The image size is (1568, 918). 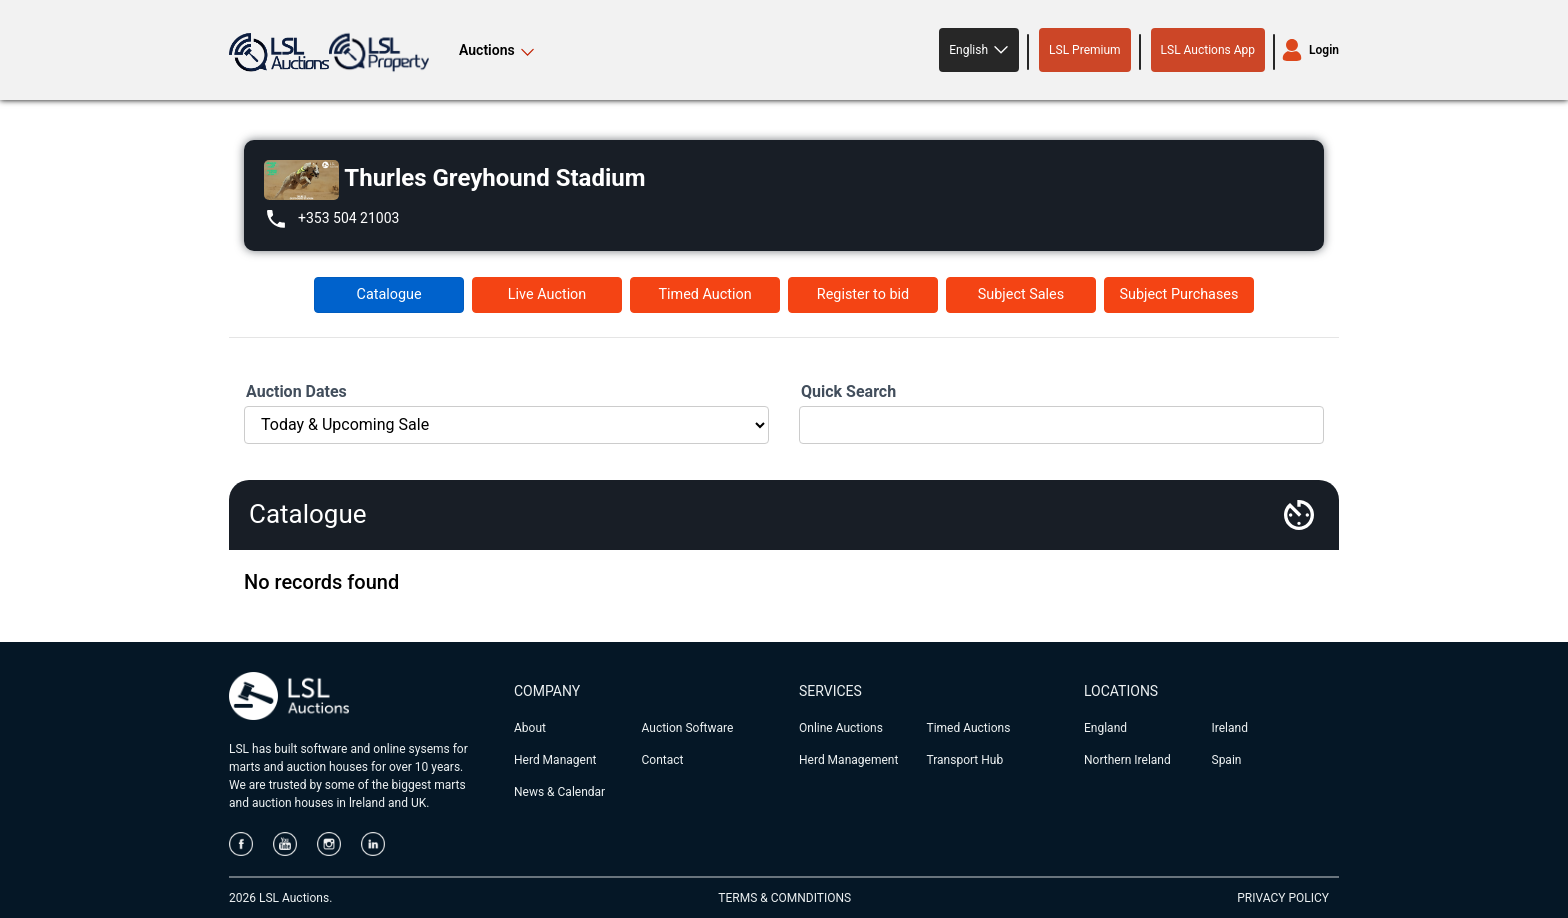 I want to click on Contact, so click(x=663, y=760).